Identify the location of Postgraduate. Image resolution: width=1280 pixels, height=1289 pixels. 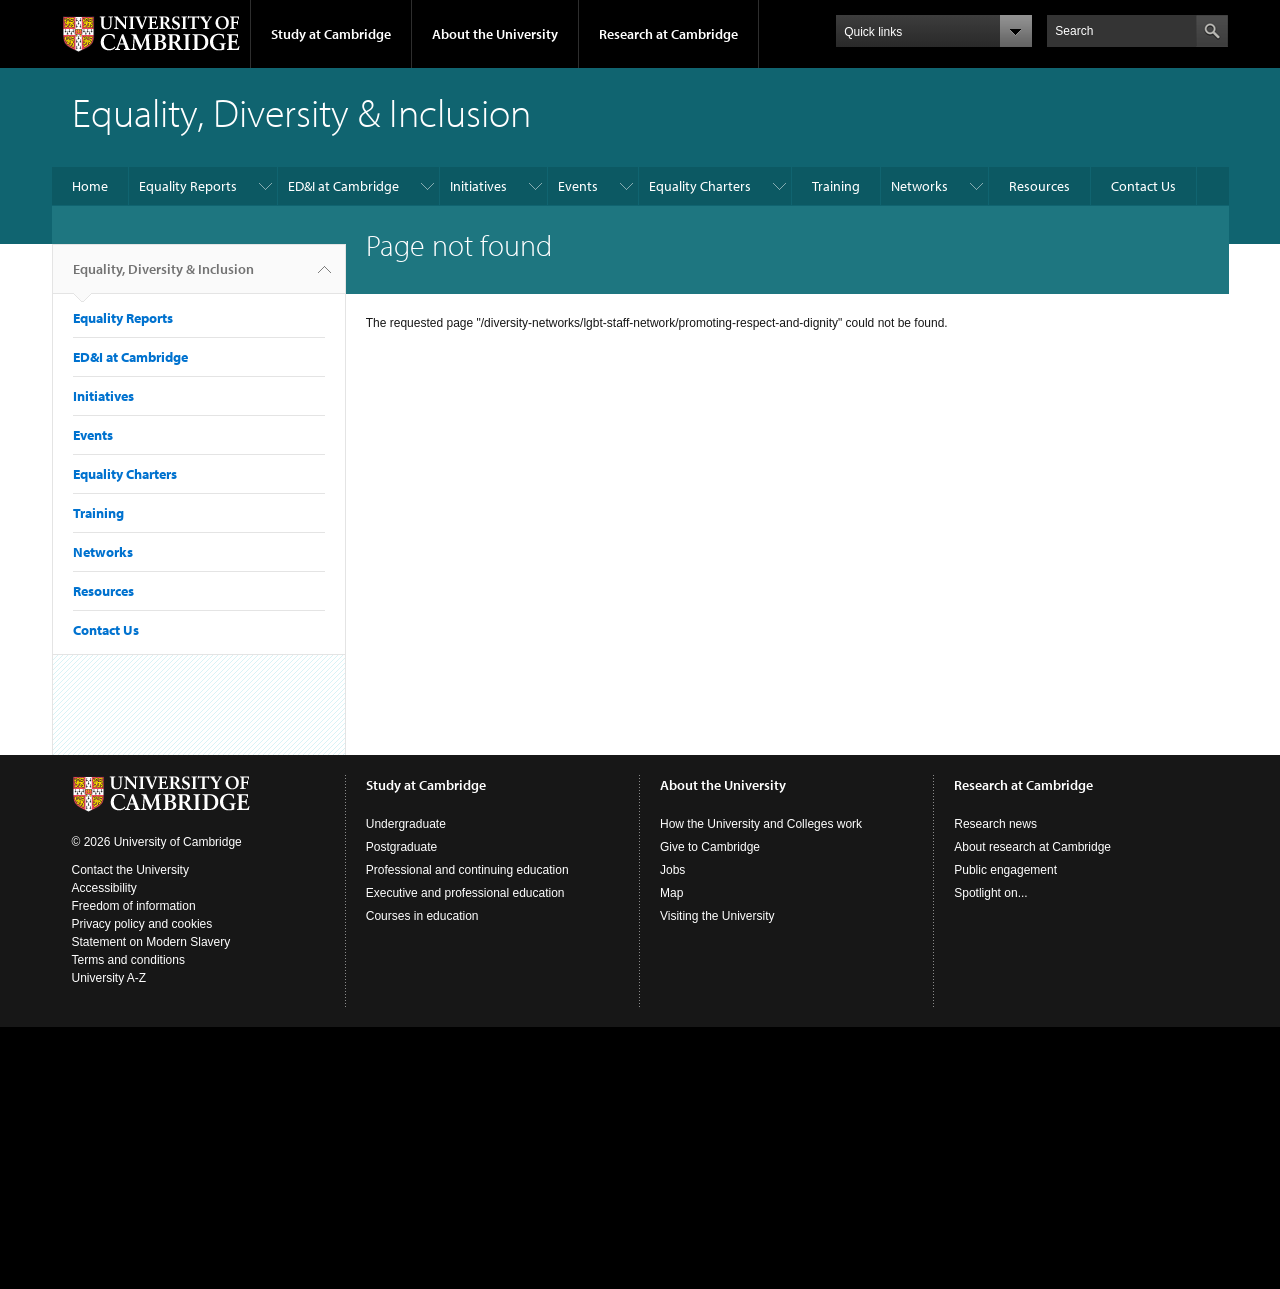
(401, 847).